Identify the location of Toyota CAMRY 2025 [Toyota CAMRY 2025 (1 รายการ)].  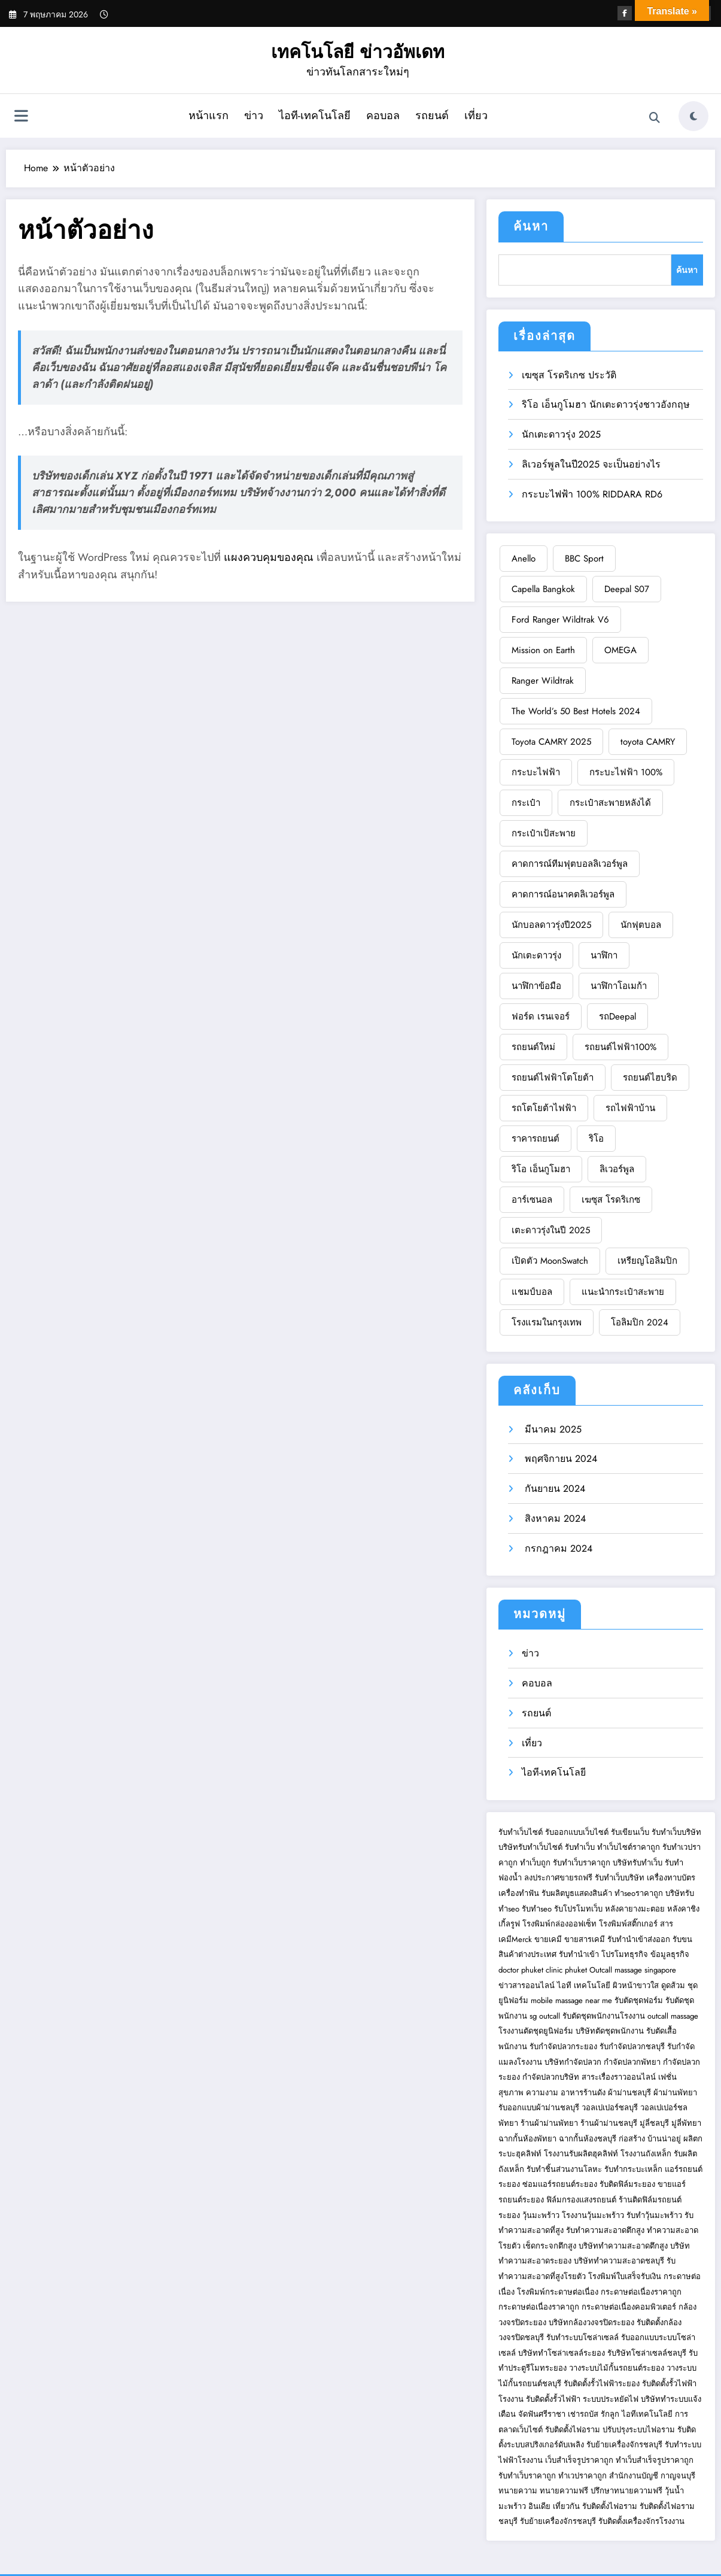
(551, 741).